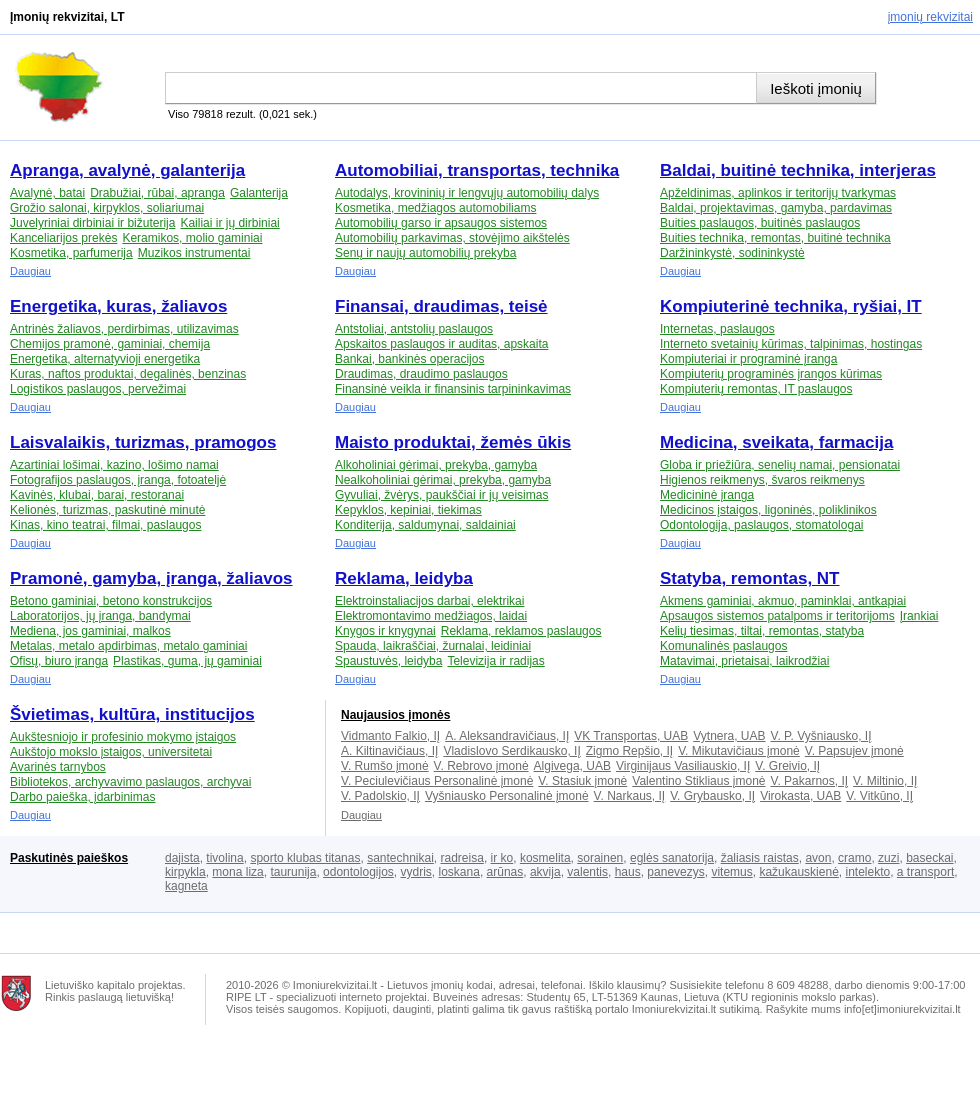 Image resolution: width=980 pixels, height=1095 pixels. I want to click on Chemijos pramonė, gaminiai, chemija, so click(110, 344).